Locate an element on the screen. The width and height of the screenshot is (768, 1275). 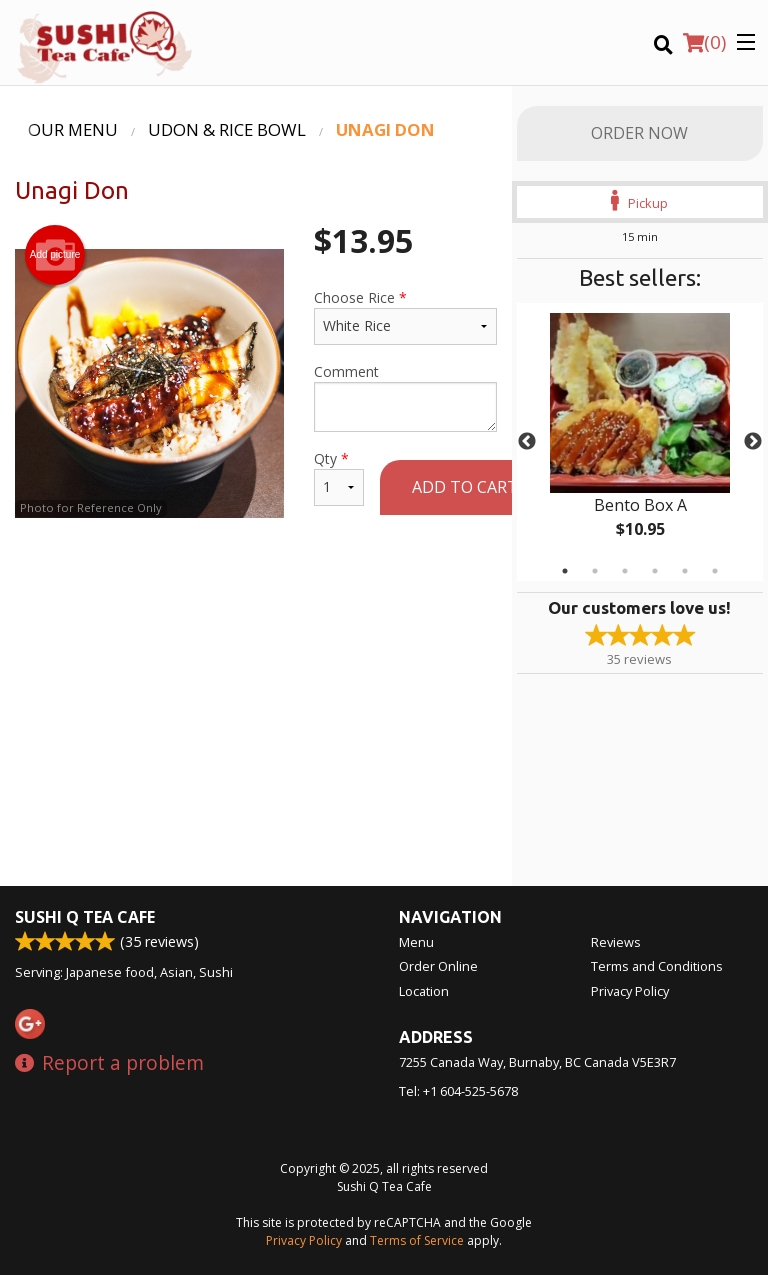
Order Now is located at coordinates (639, 133).